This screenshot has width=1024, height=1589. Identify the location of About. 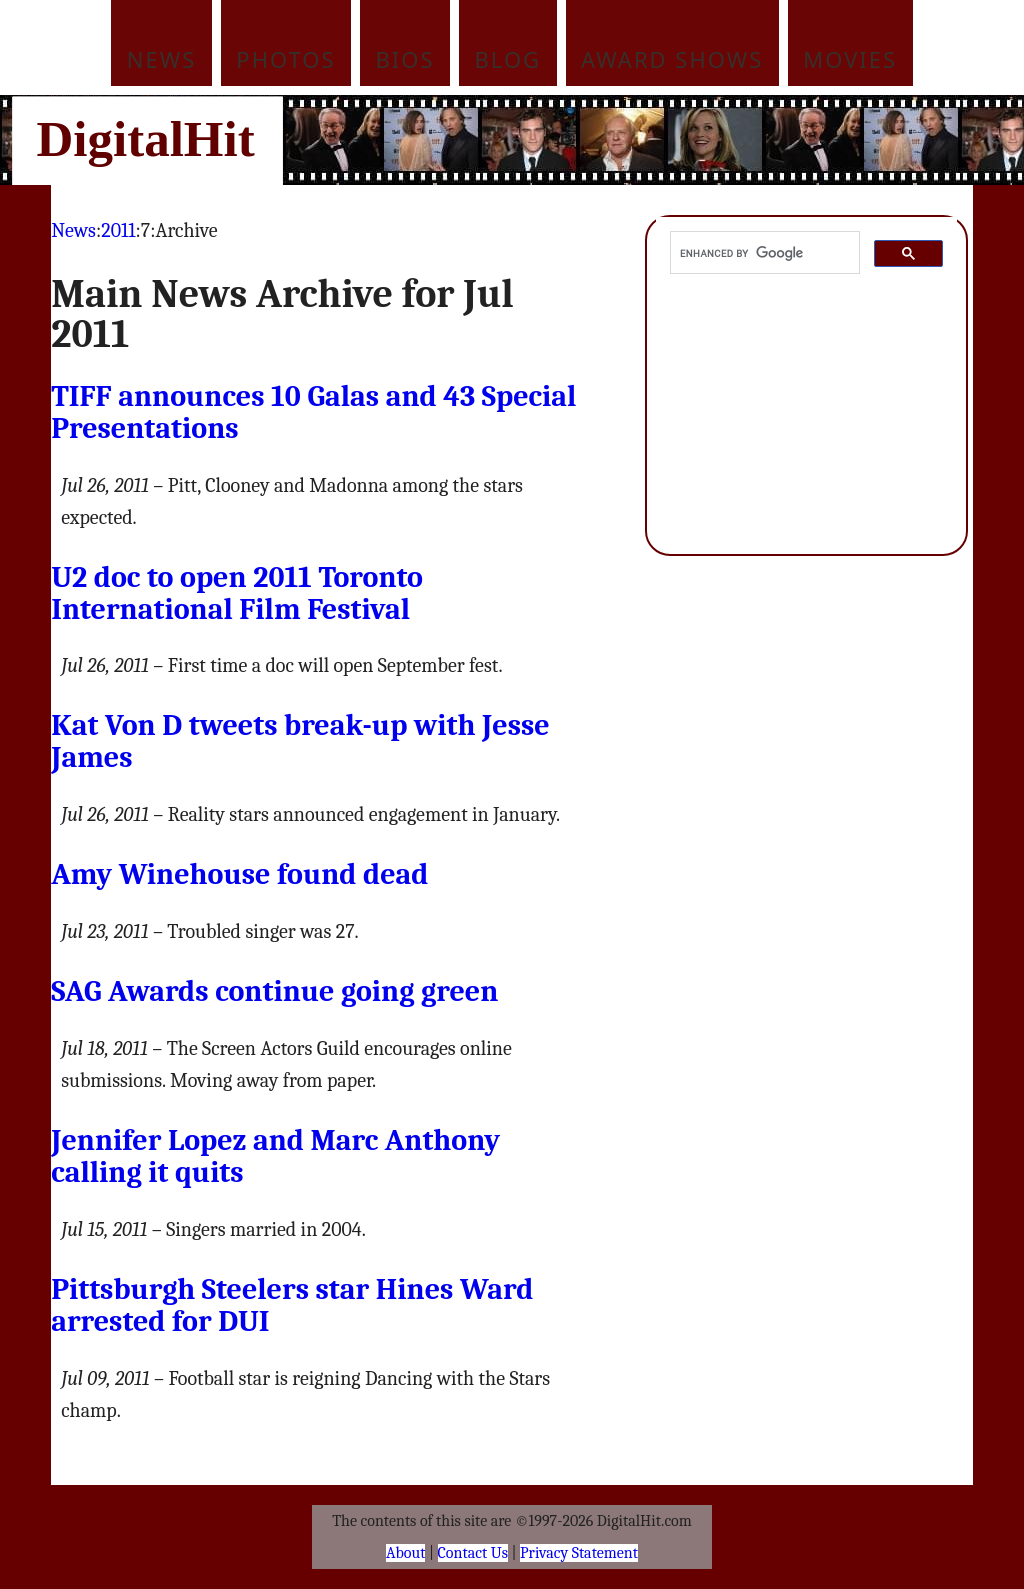
(405, 1553).